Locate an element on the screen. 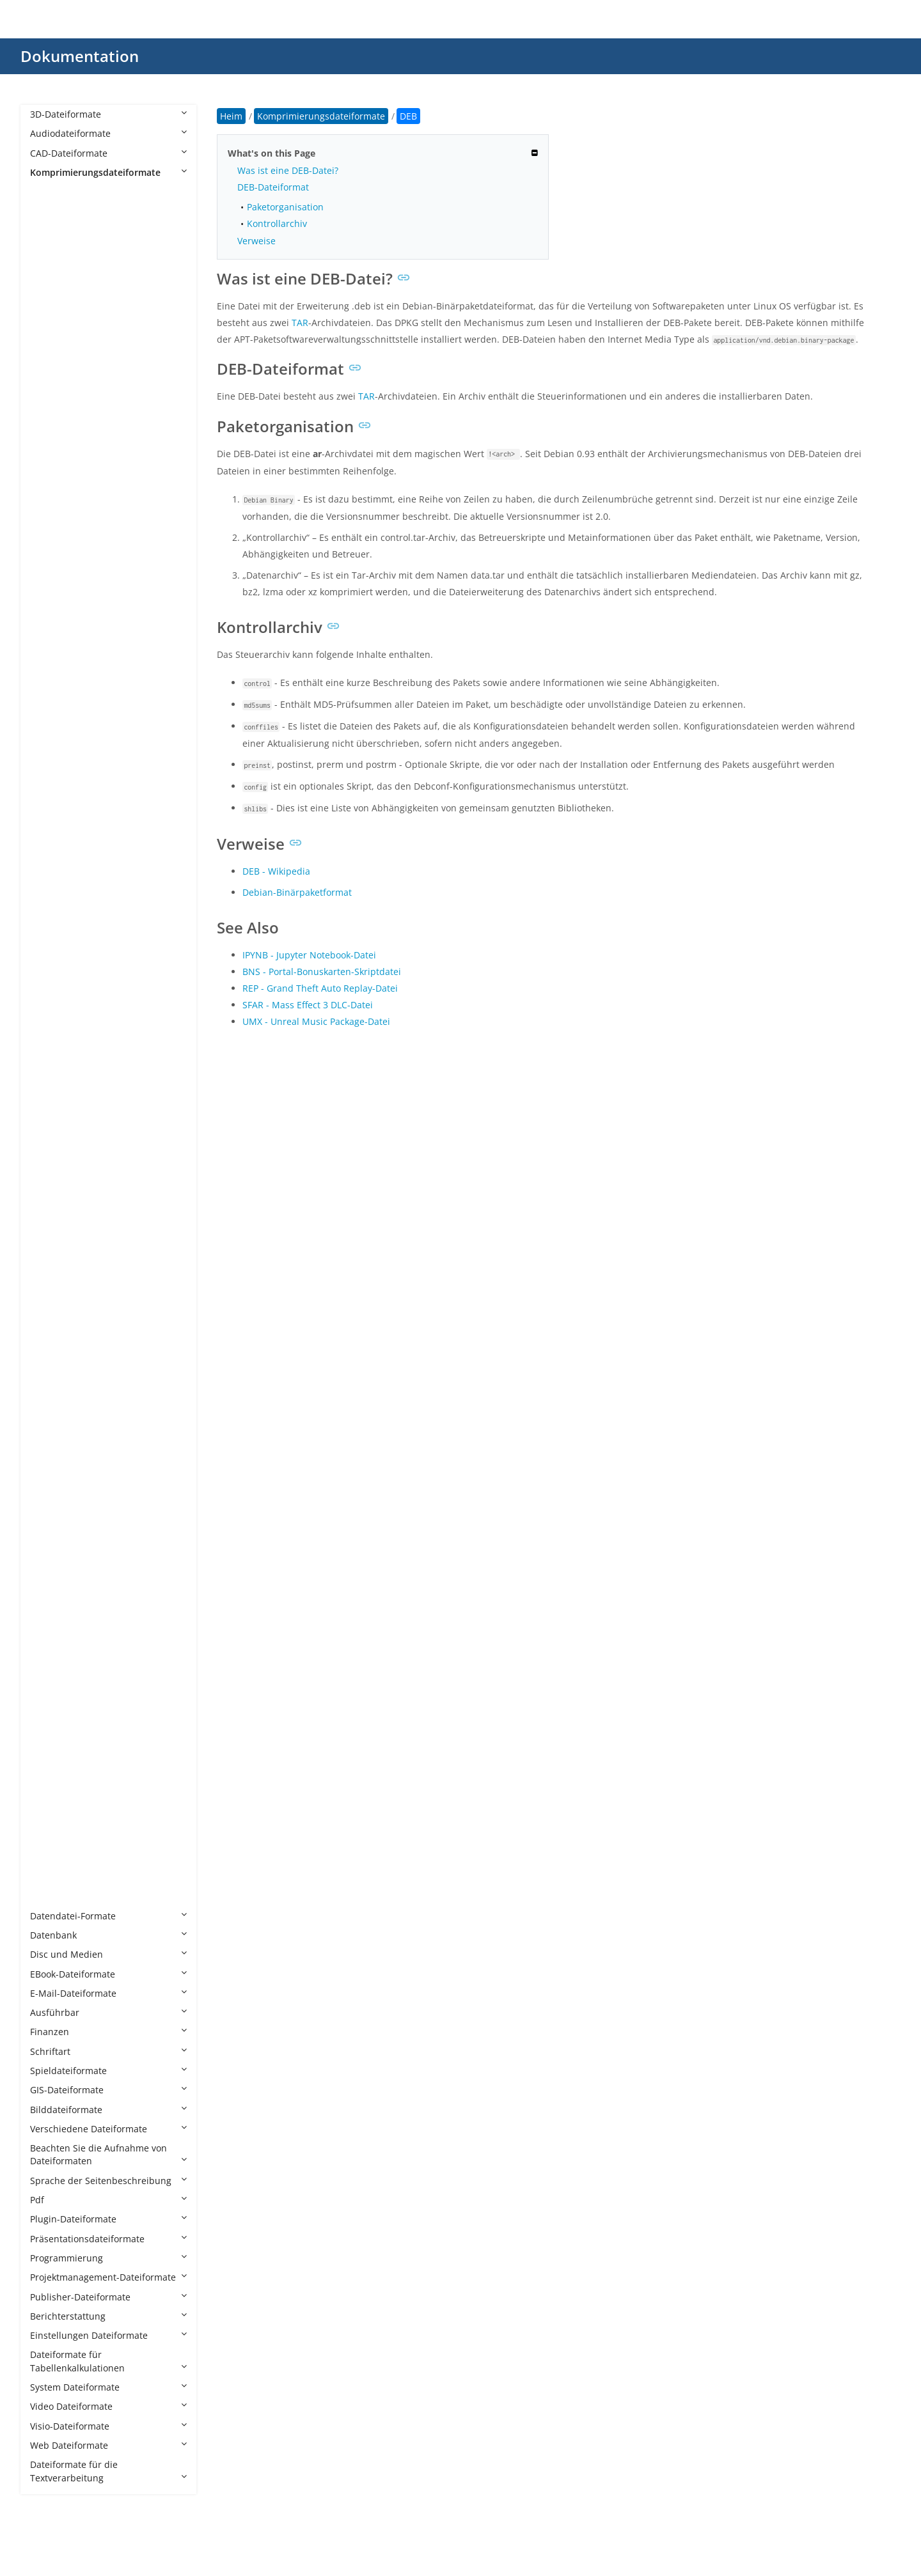 Image resolution: width=921 pixels, height=2576 pixels. XZ is located at coordinates (48, 1760).